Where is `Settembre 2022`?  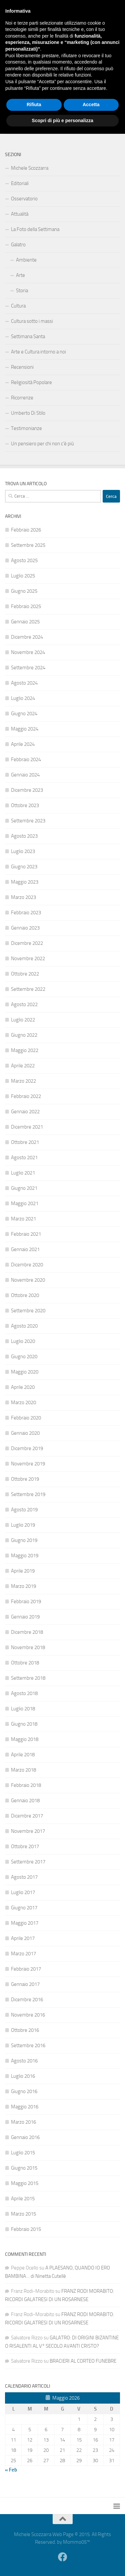 Settembre 2022 is located at coordinates (28, 989).